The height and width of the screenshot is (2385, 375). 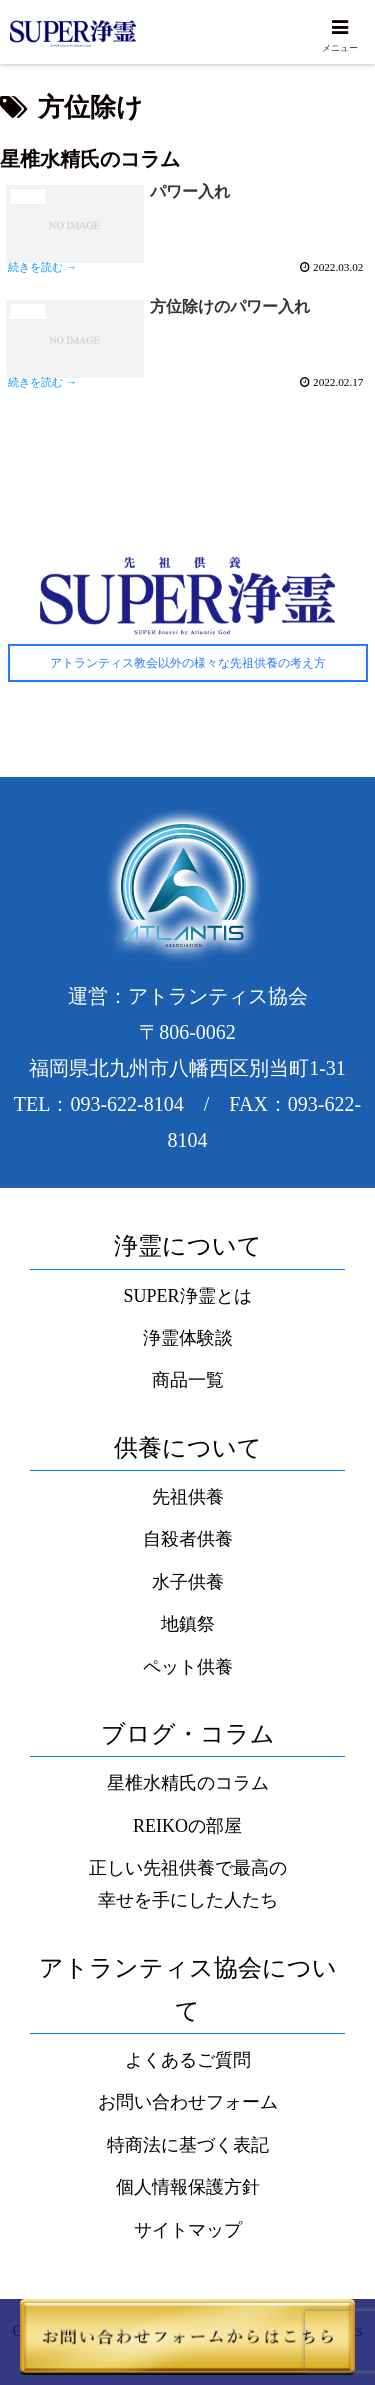 I want to click on 商品一覧, so click(x=188, y=1380).